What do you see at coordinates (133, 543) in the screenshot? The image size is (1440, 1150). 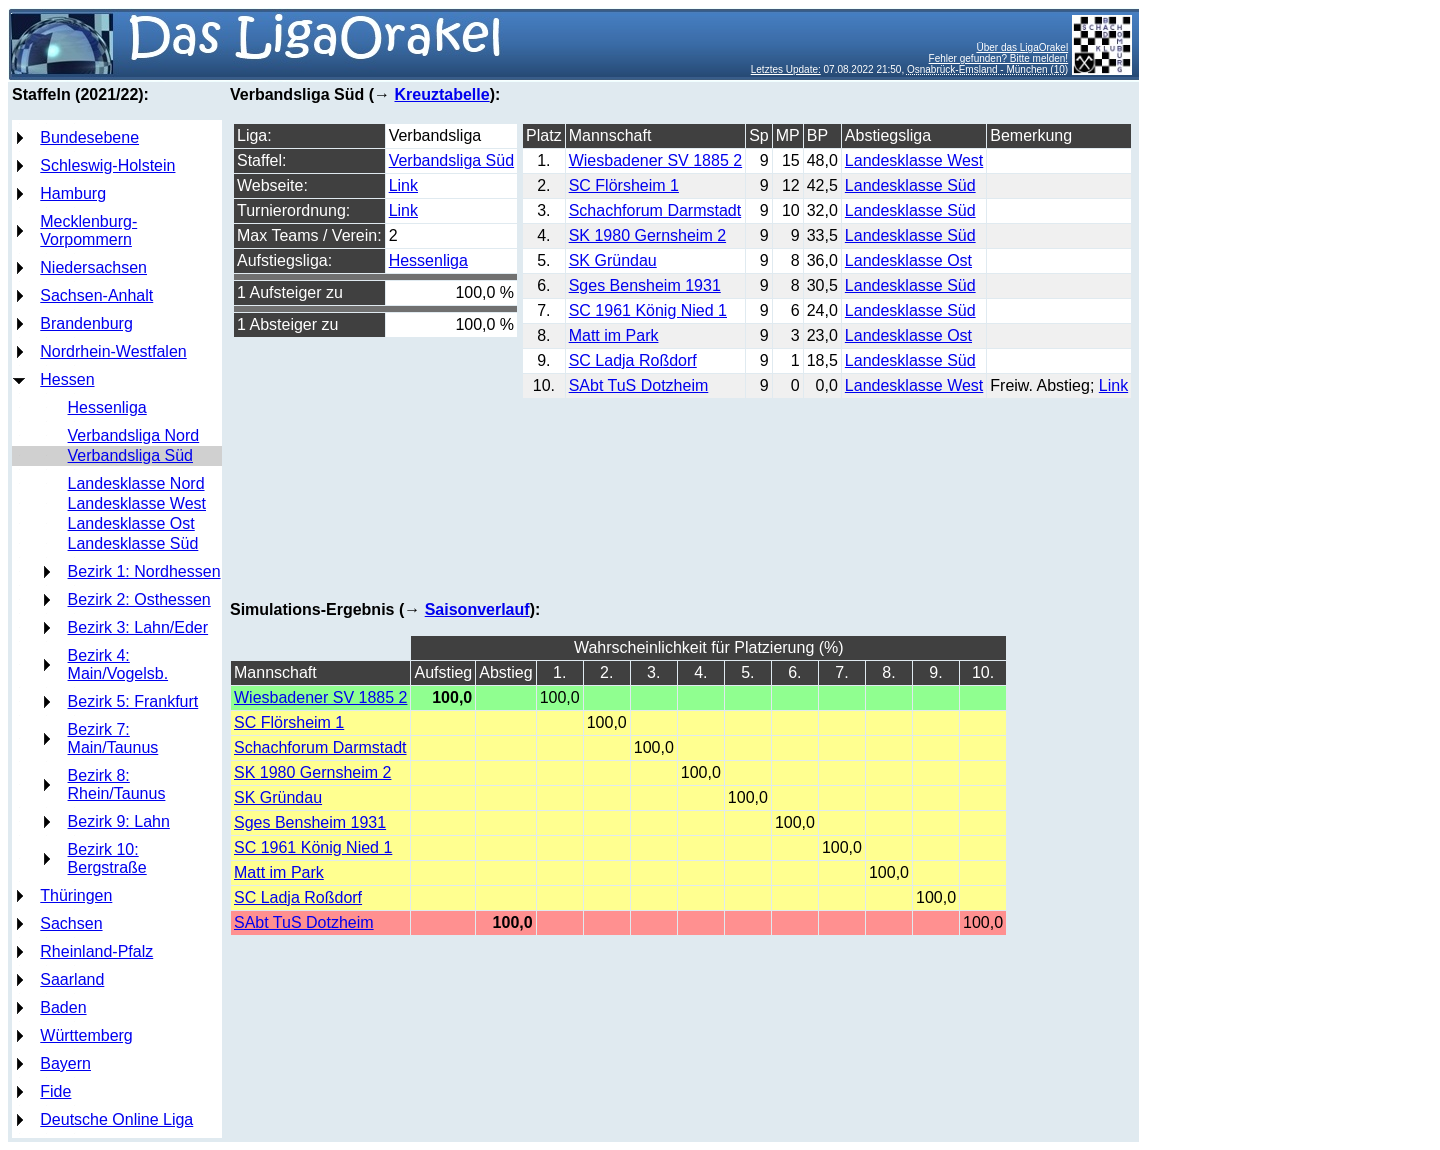 I see `Landesklasse Süd` at bounding box center [133, 543].